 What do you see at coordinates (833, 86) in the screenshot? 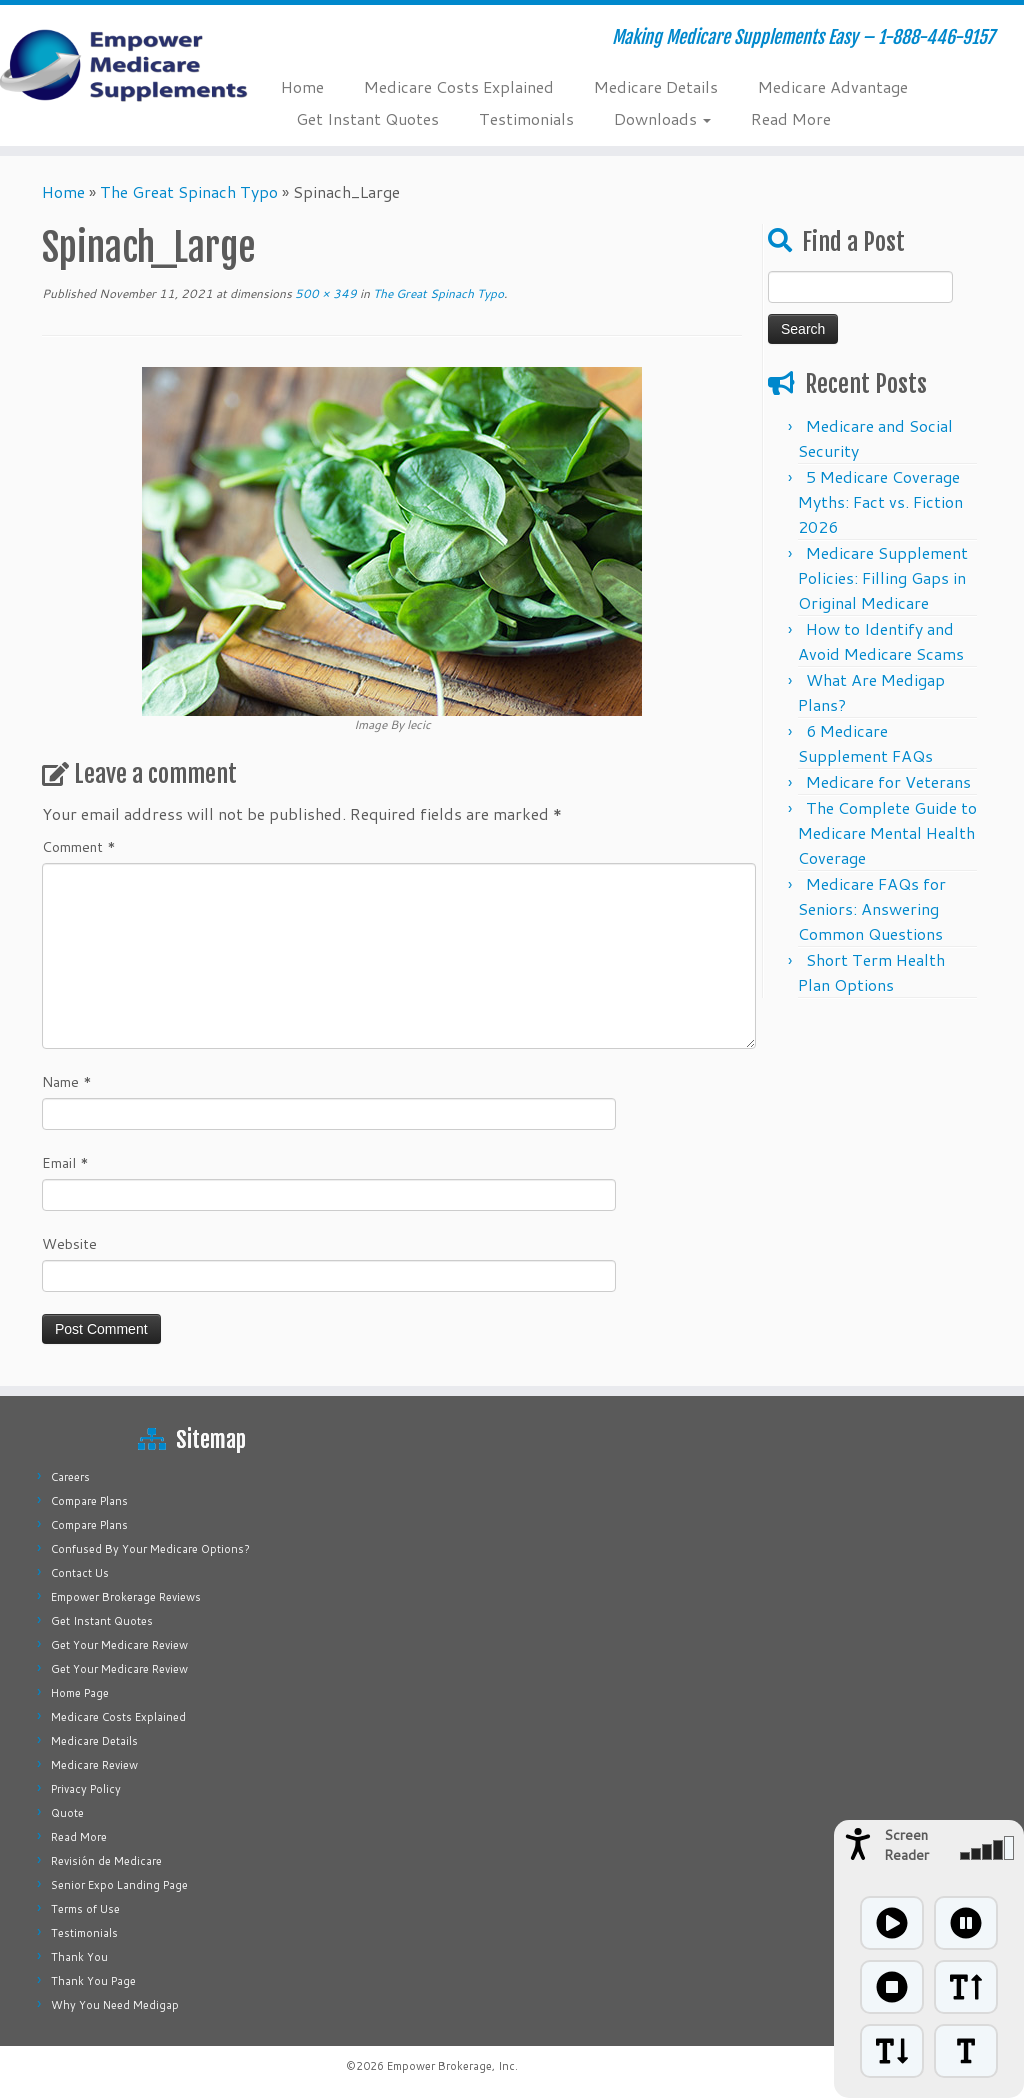
I see `Medicare Advantage` at bounding box center [833, 86].